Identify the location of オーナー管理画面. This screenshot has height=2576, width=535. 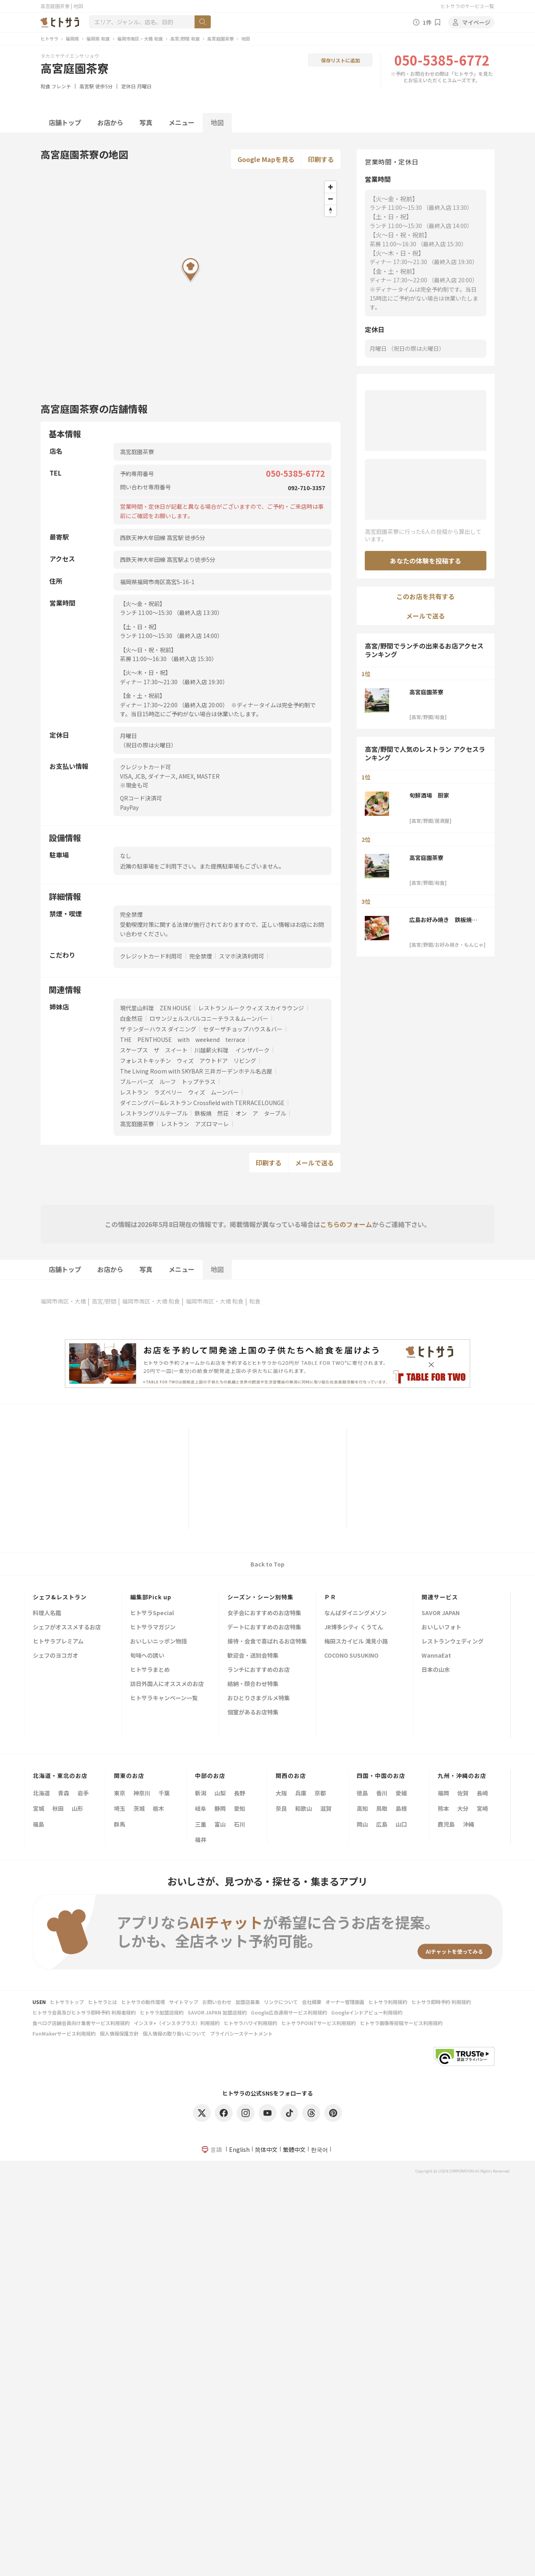
(344, 2001).